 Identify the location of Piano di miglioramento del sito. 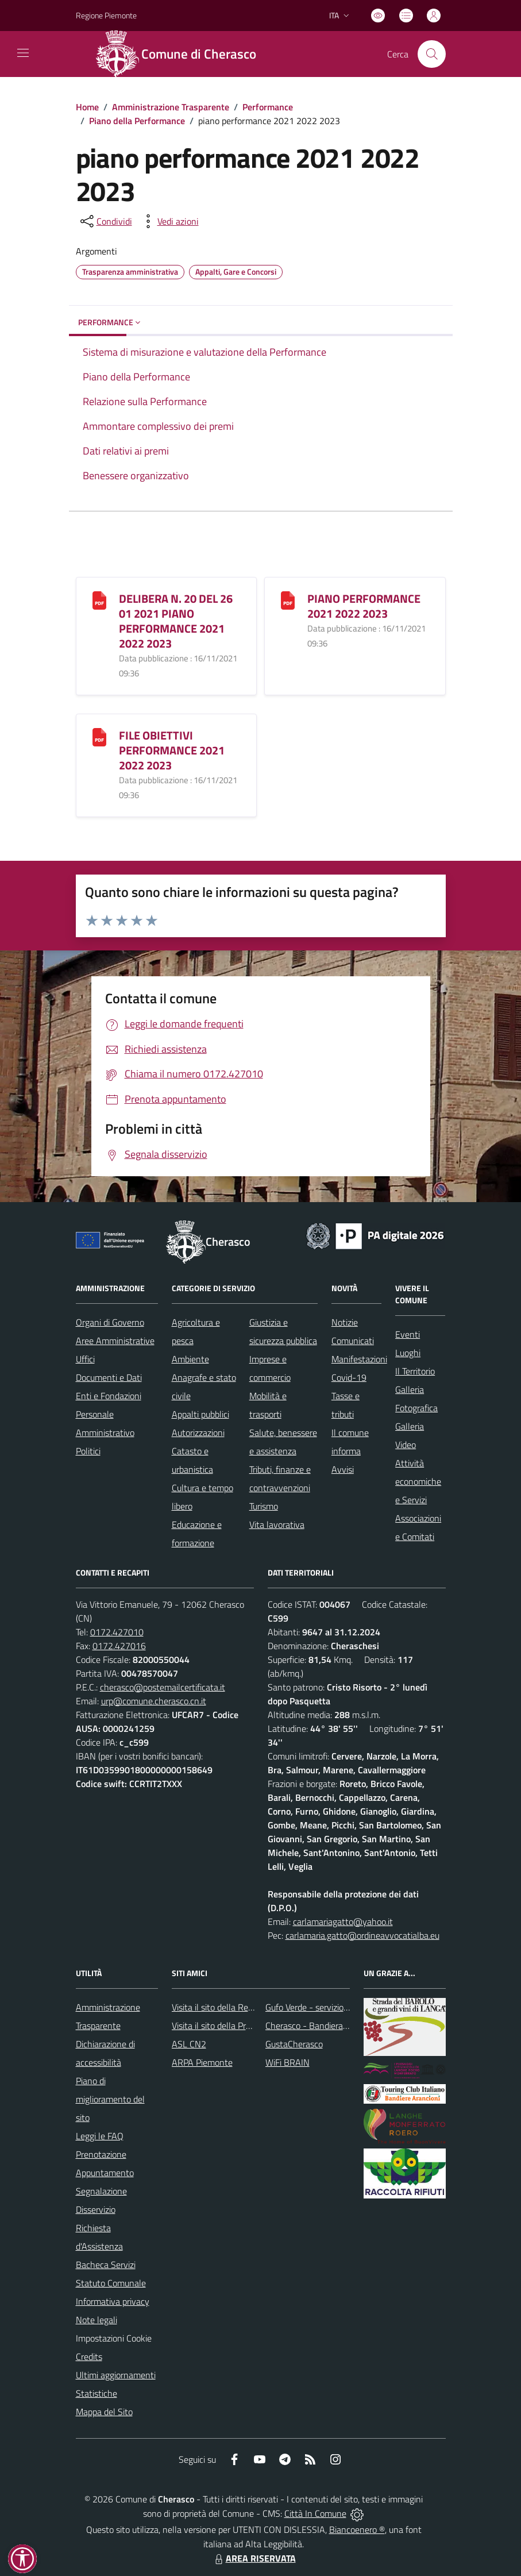
(110, 2099).